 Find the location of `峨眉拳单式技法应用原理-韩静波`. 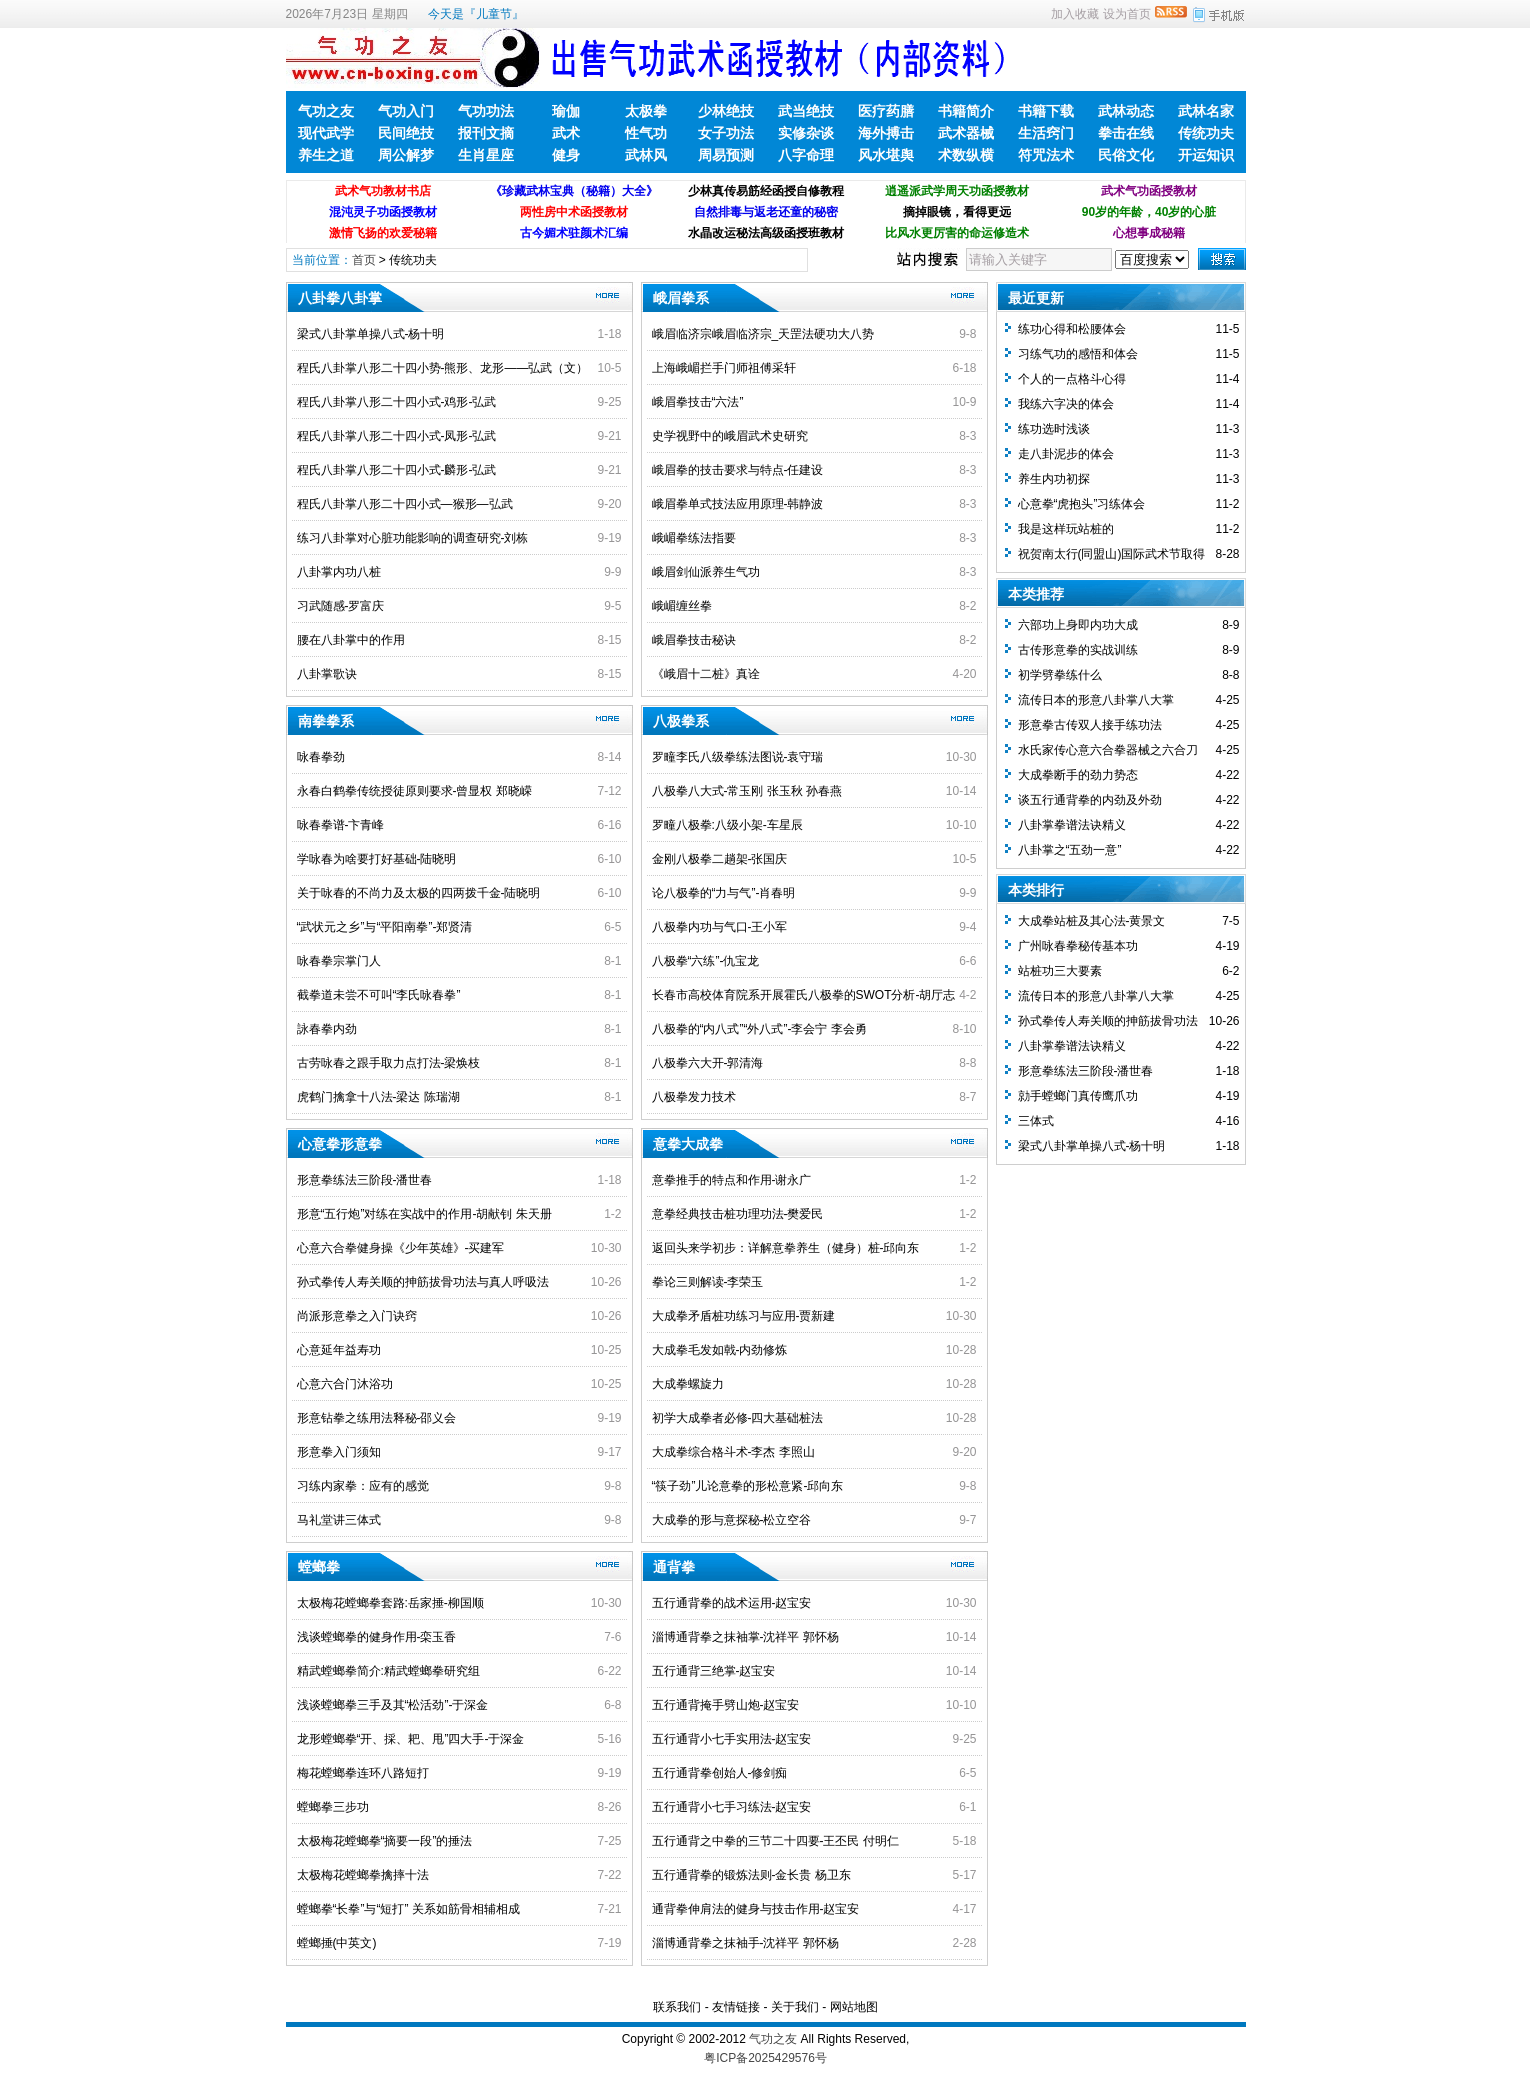

峨眉拳单式技法应用原理-韩静波 is located at coordinates (738, 504).